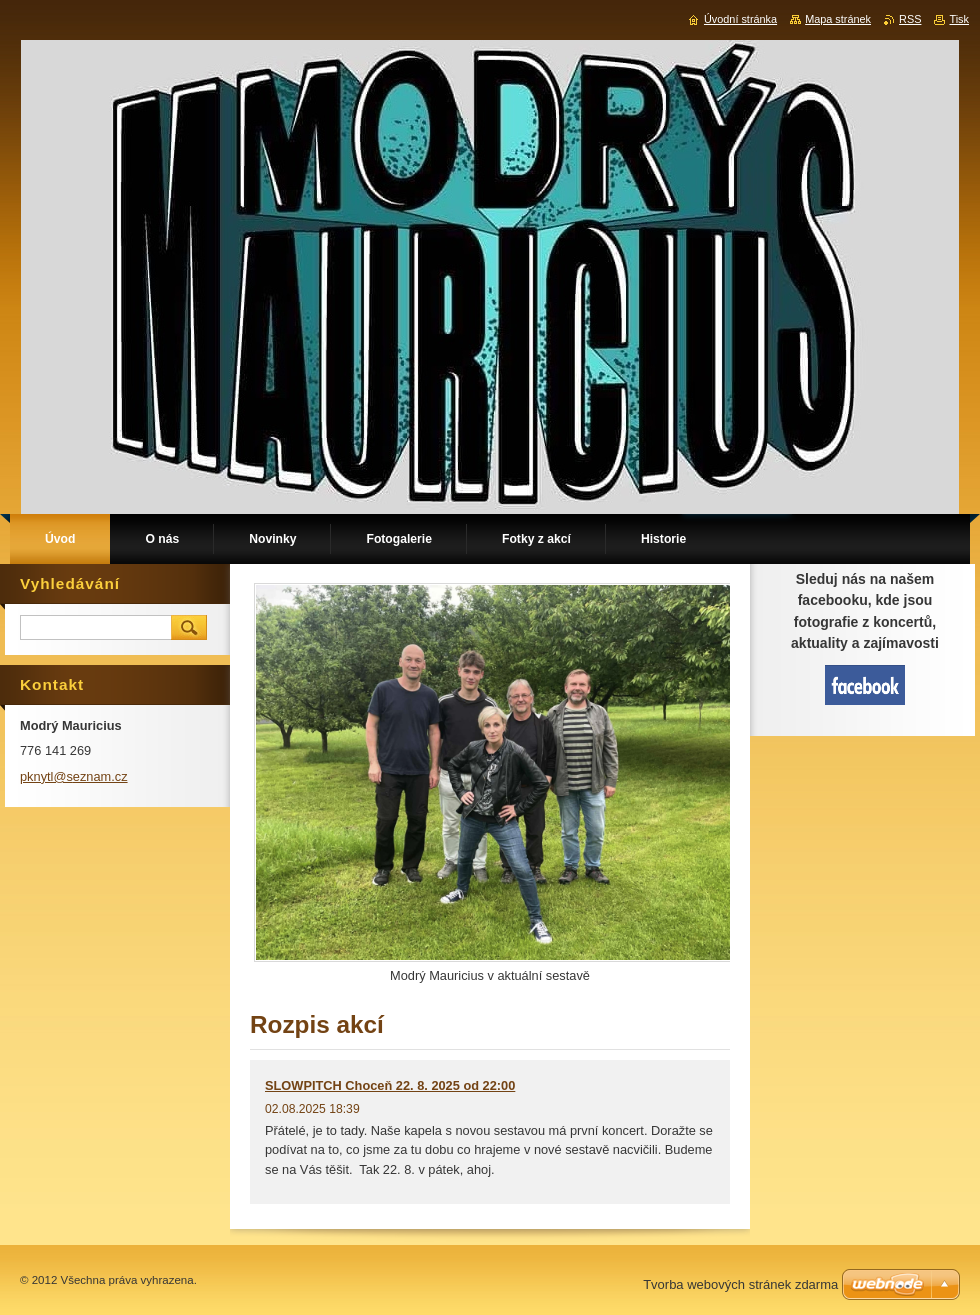 The image size is (980, 1315). What do you see at coordinates (740, 19) in the screenshot?
I see `Úvodní stránka` at bounding box center [740, 19].